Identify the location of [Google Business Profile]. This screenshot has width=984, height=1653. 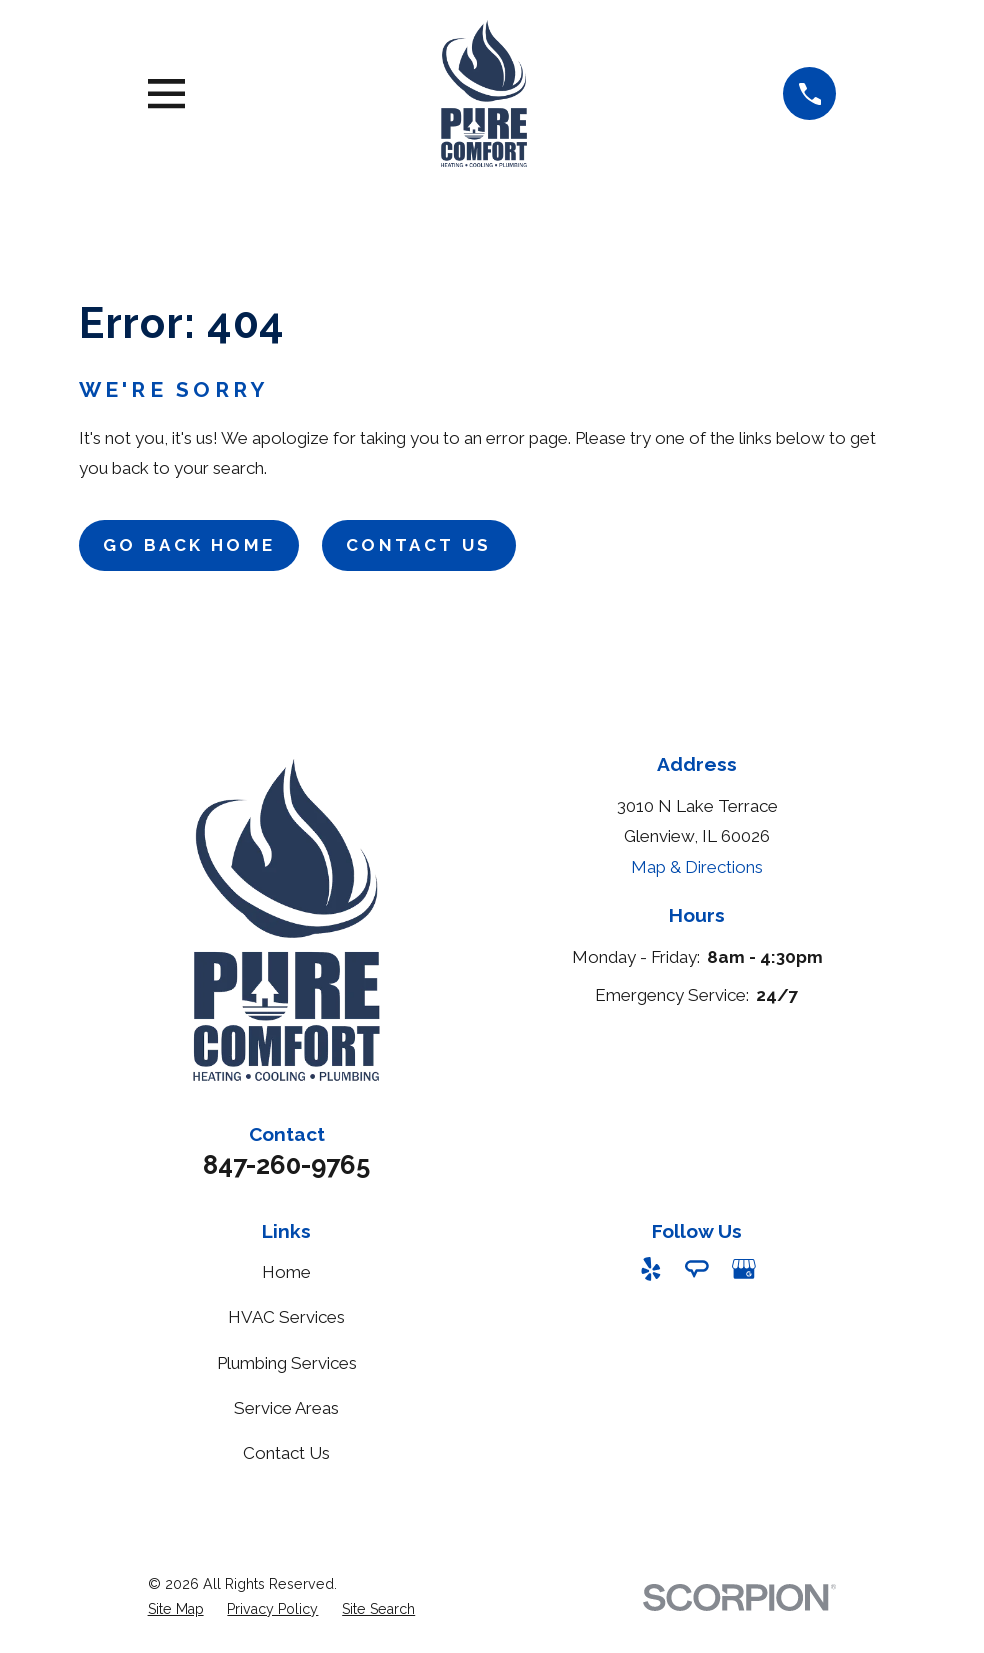
(744, 1269).